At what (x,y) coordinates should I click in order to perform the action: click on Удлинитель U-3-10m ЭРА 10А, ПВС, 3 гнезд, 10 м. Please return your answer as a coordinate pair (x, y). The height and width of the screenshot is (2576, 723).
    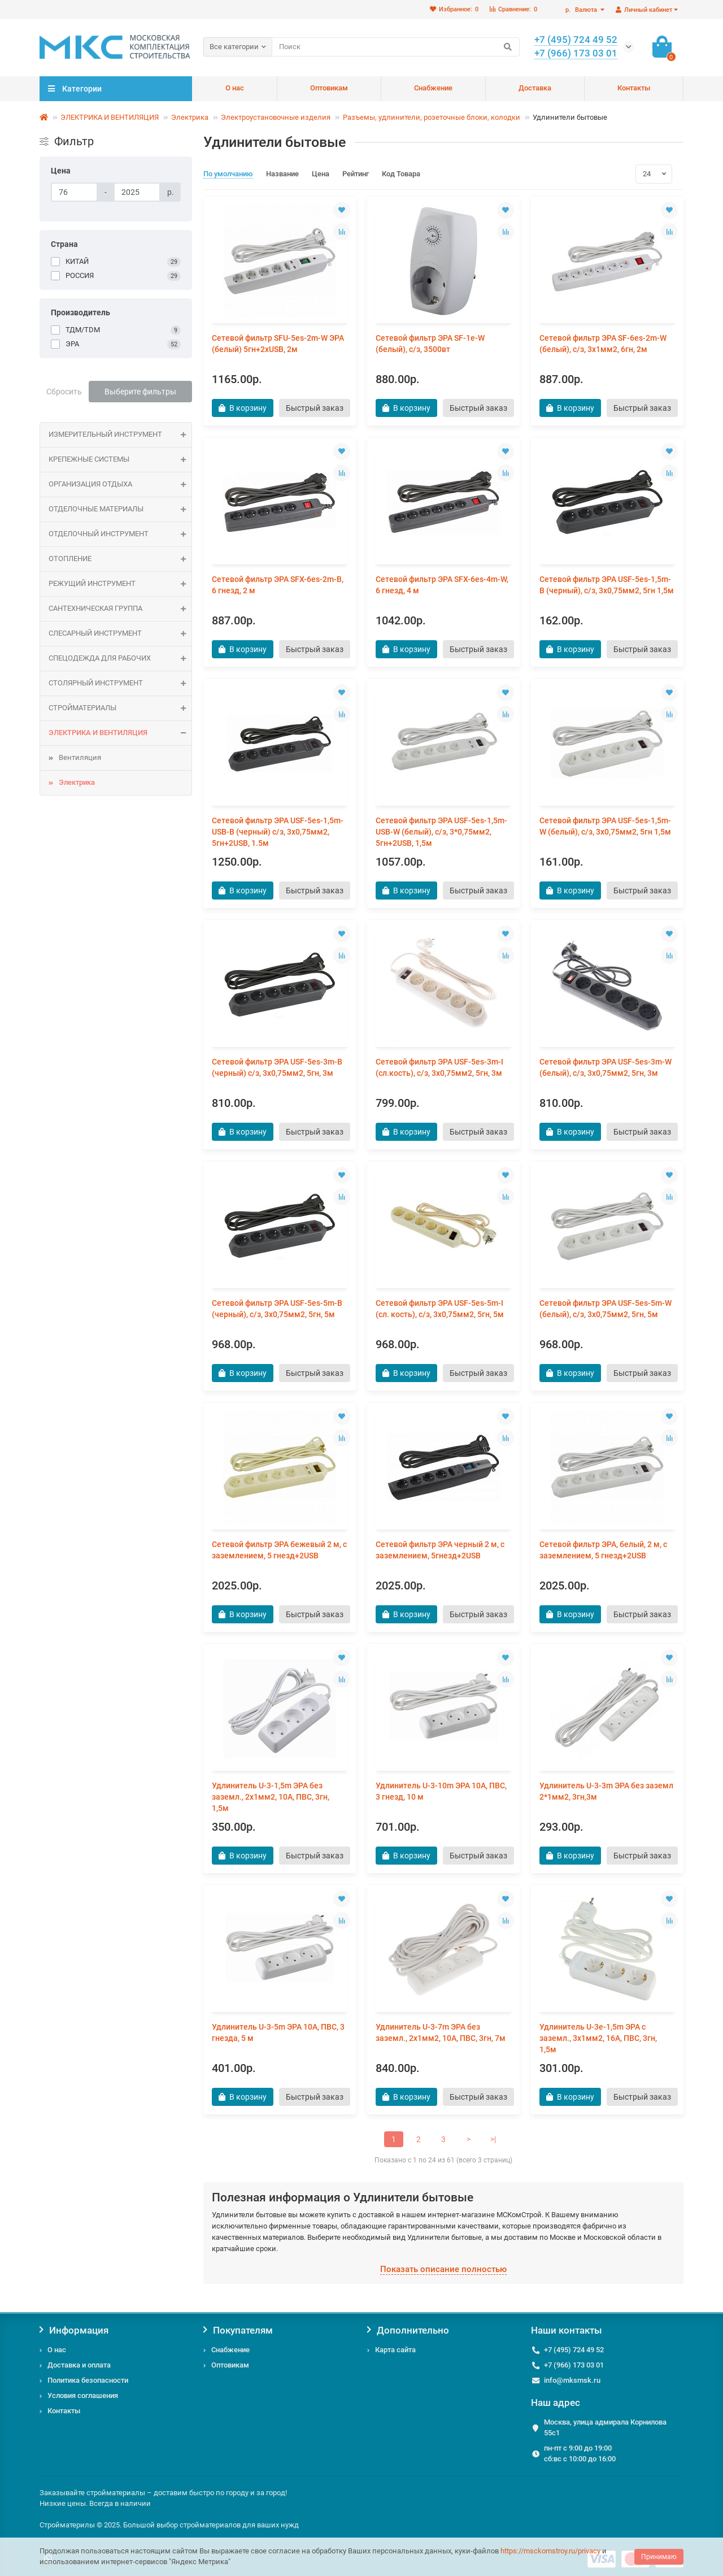
    Looking at the image, I should click on (441, 1791).